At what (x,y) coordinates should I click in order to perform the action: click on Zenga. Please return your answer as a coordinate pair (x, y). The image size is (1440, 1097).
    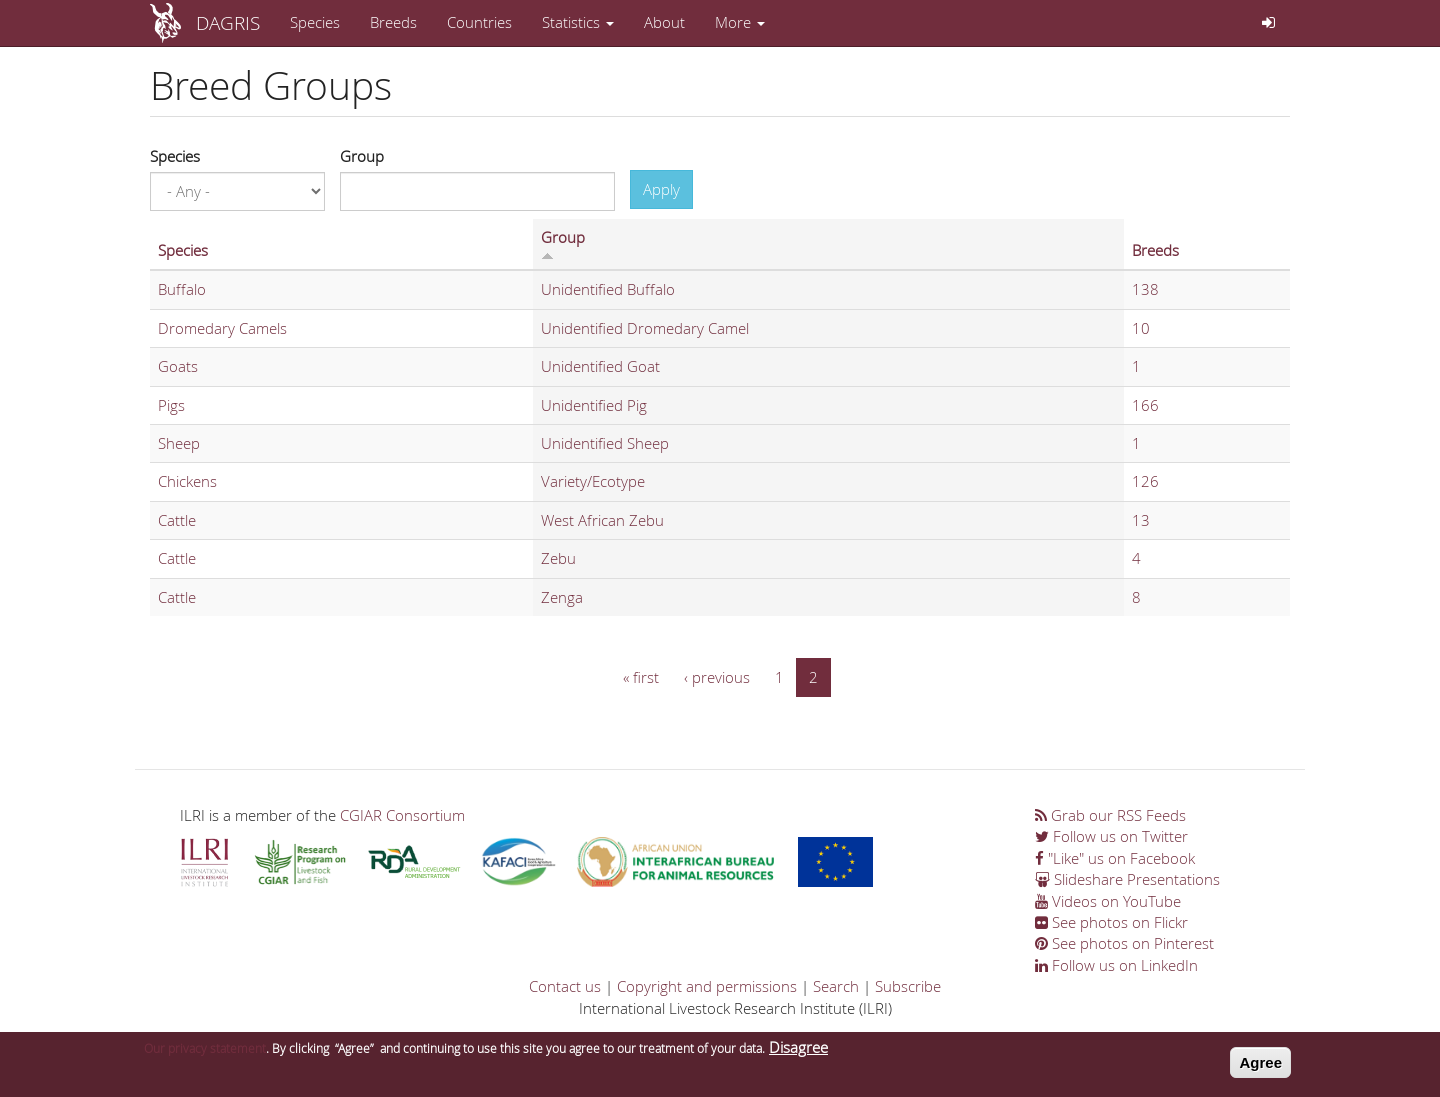
    Looking at the image, I should click on (562, 597).